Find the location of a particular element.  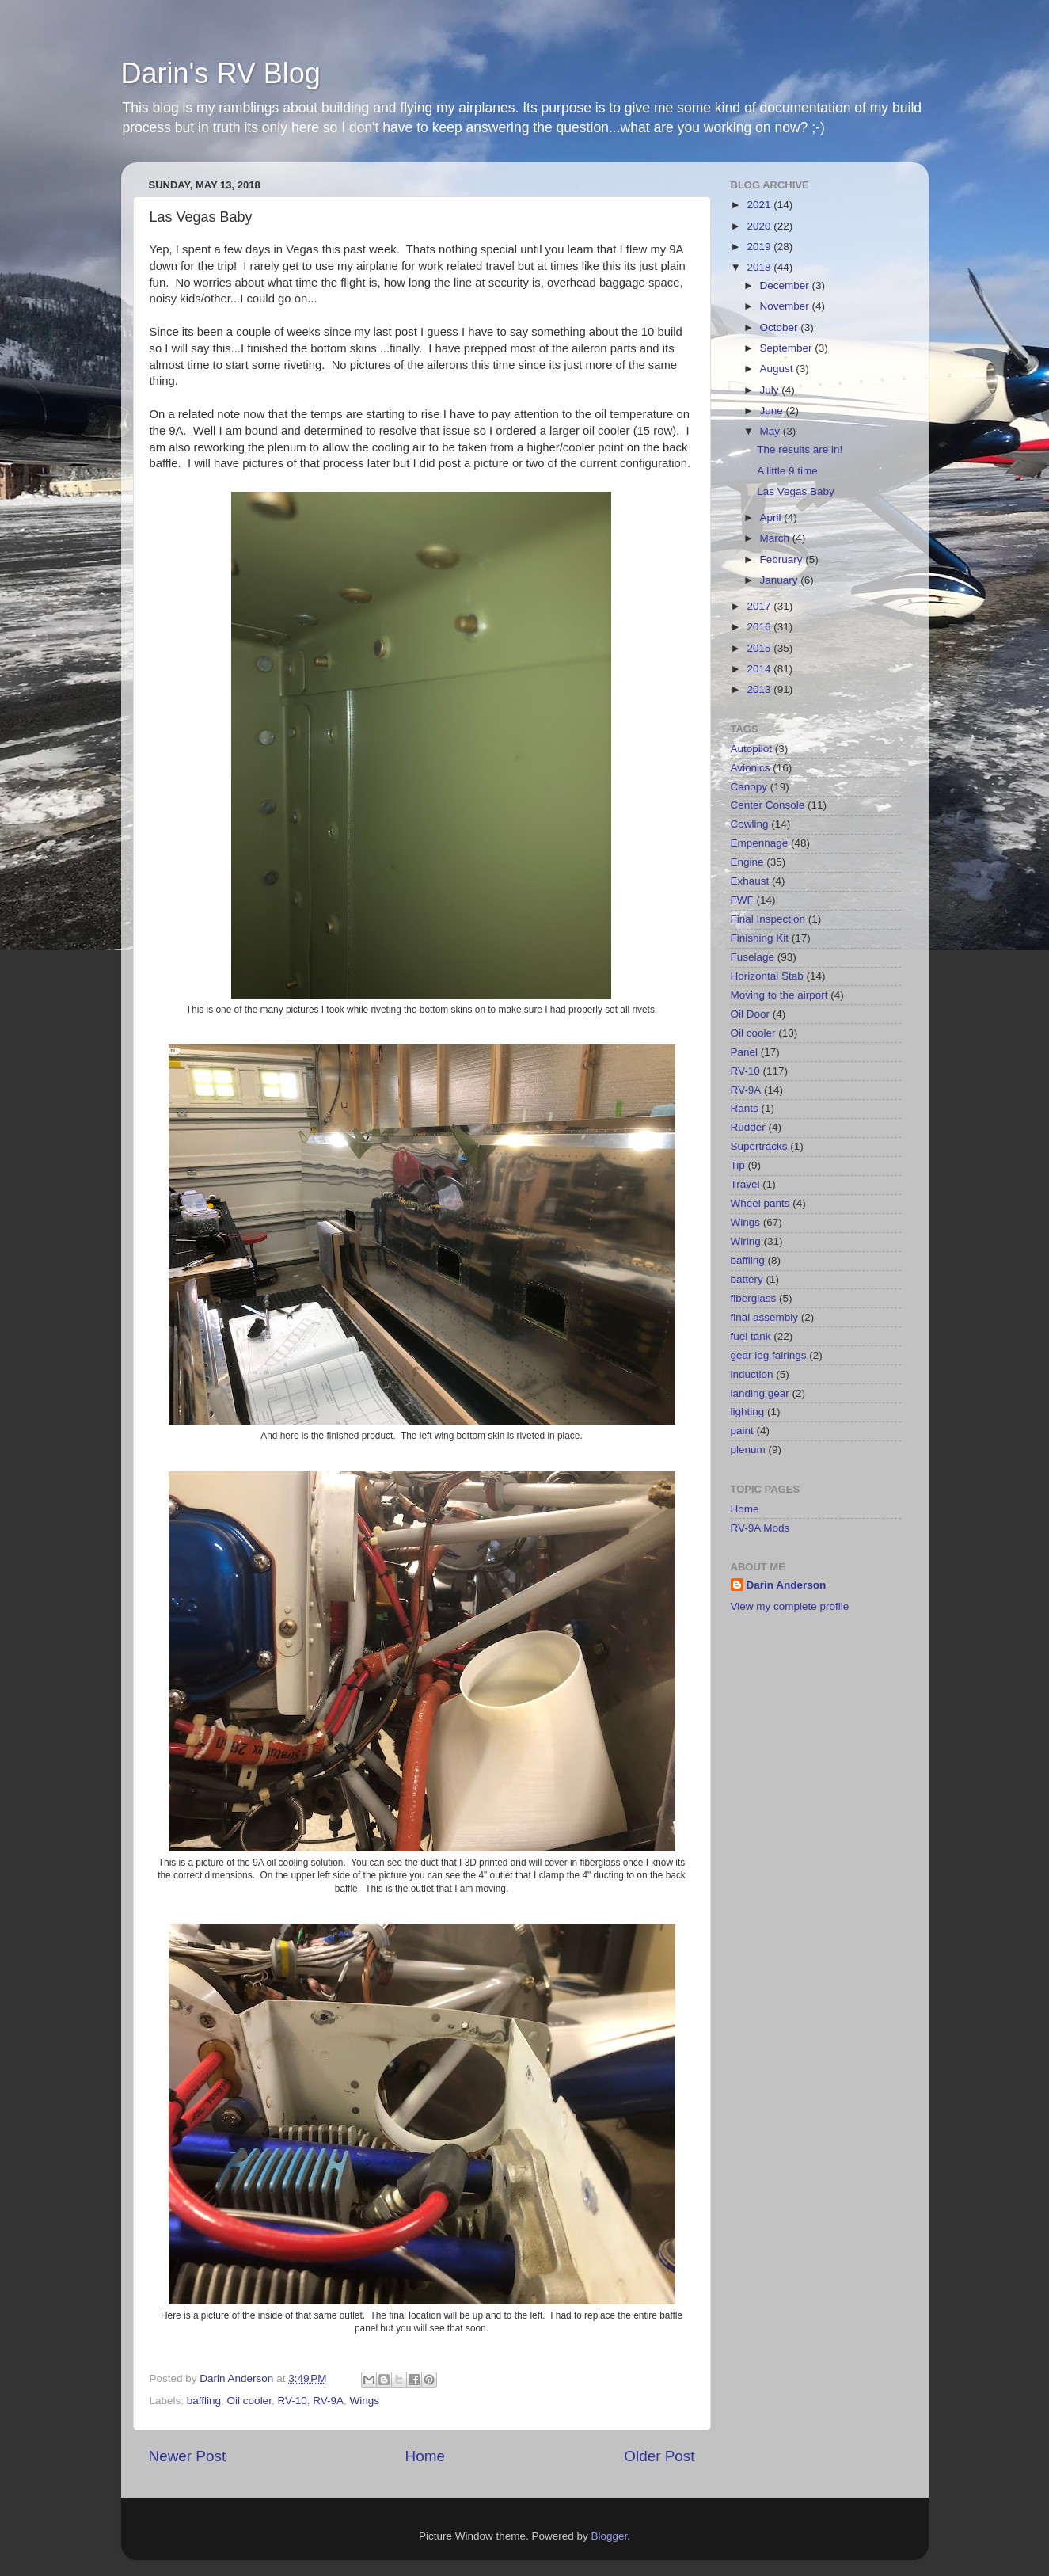

January is located at coordinates (780, 580).